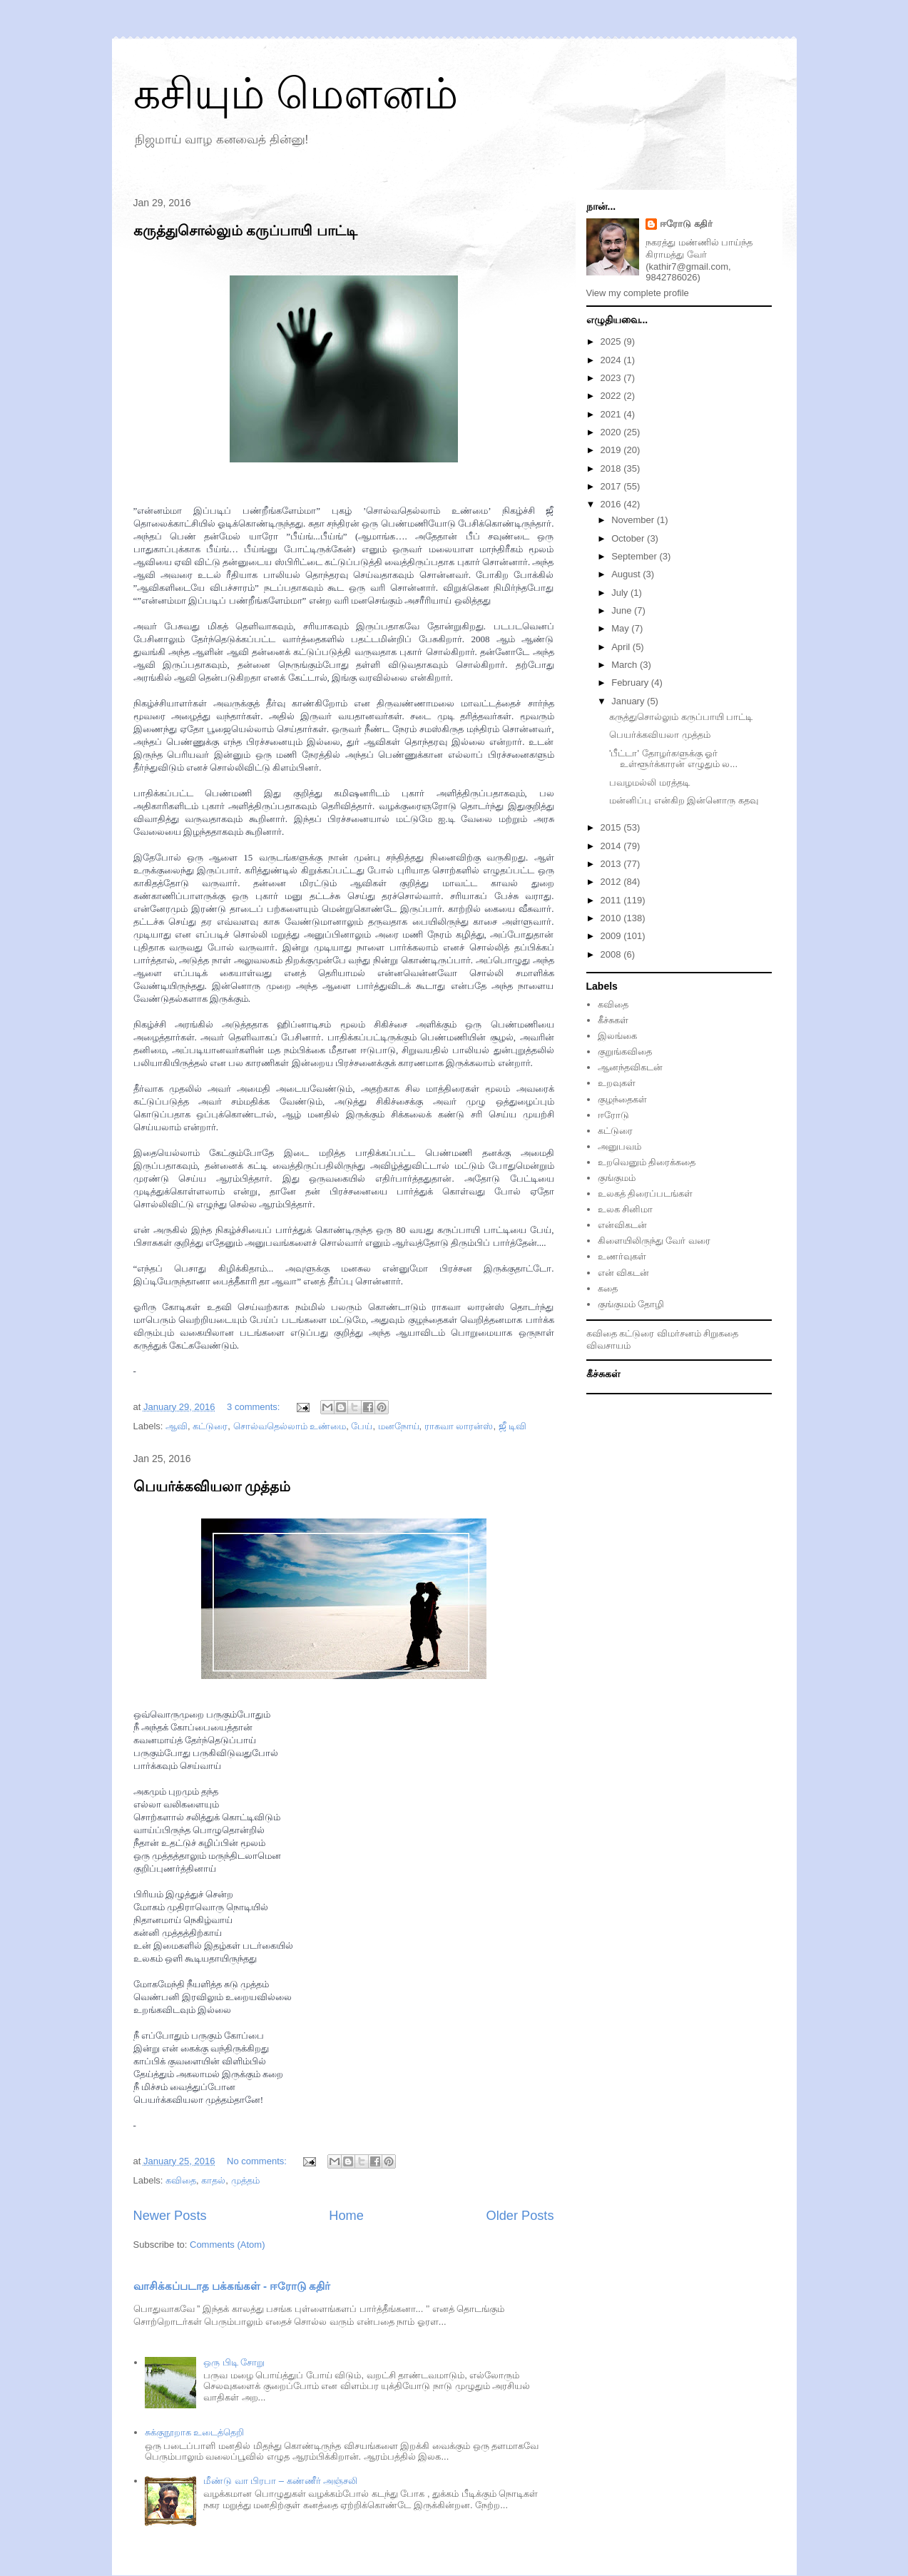  I want to click on உறவுகள், so click(617, 1082).